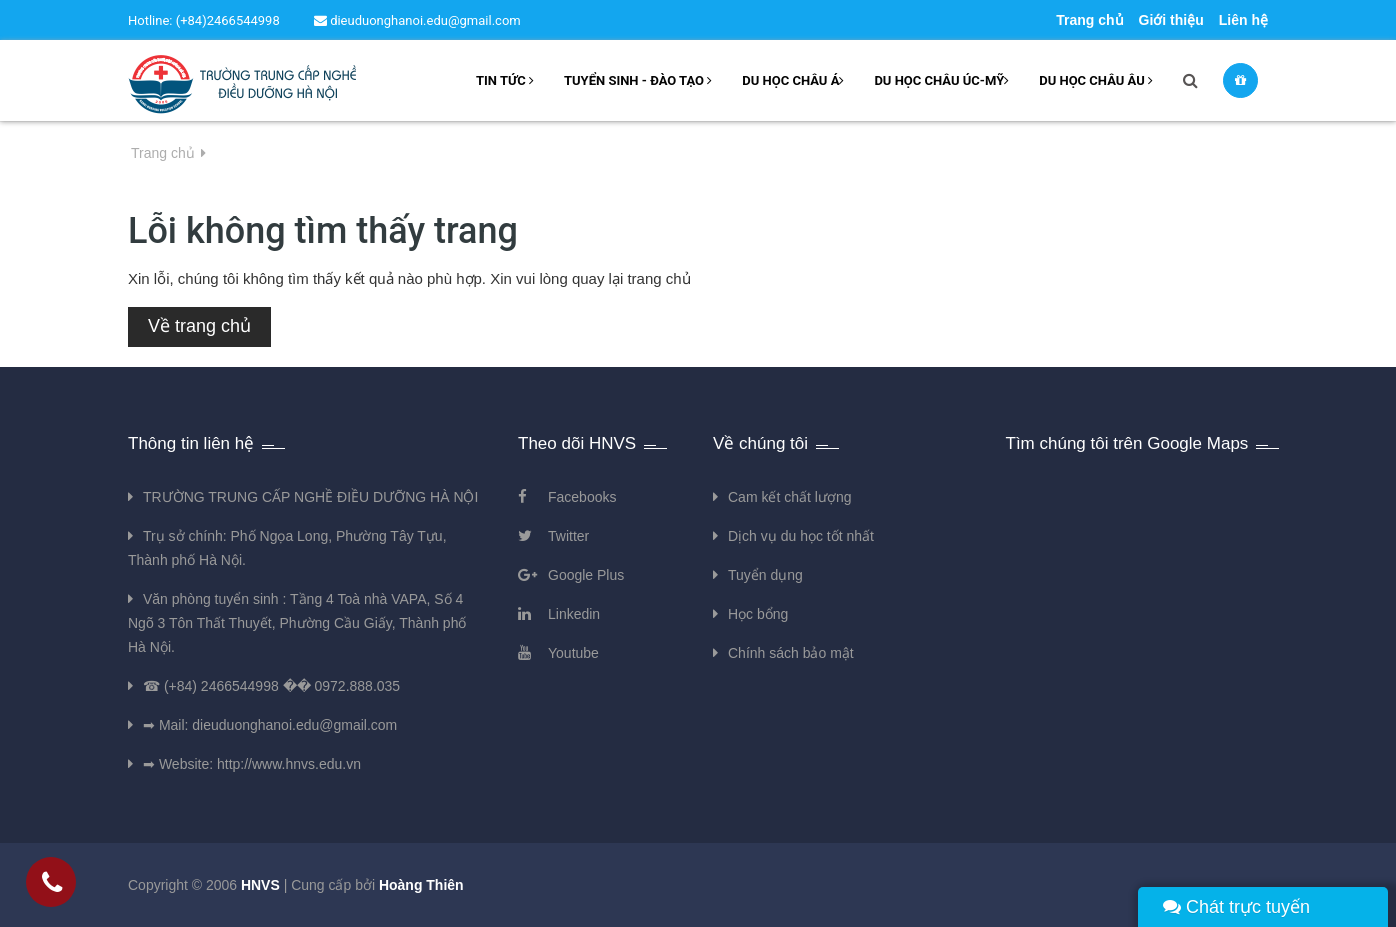  I want to click on Youtube, so click(573, 653).